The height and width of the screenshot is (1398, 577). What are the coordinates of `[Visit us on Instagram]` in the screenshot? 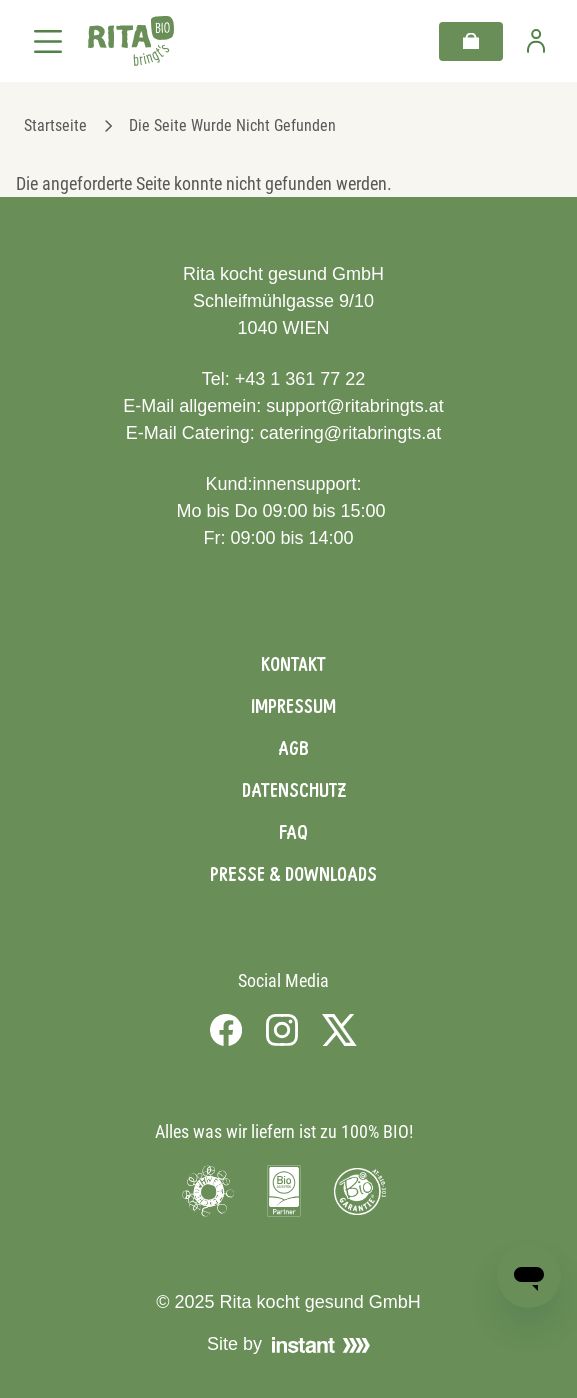 It's located at (282, 1030).